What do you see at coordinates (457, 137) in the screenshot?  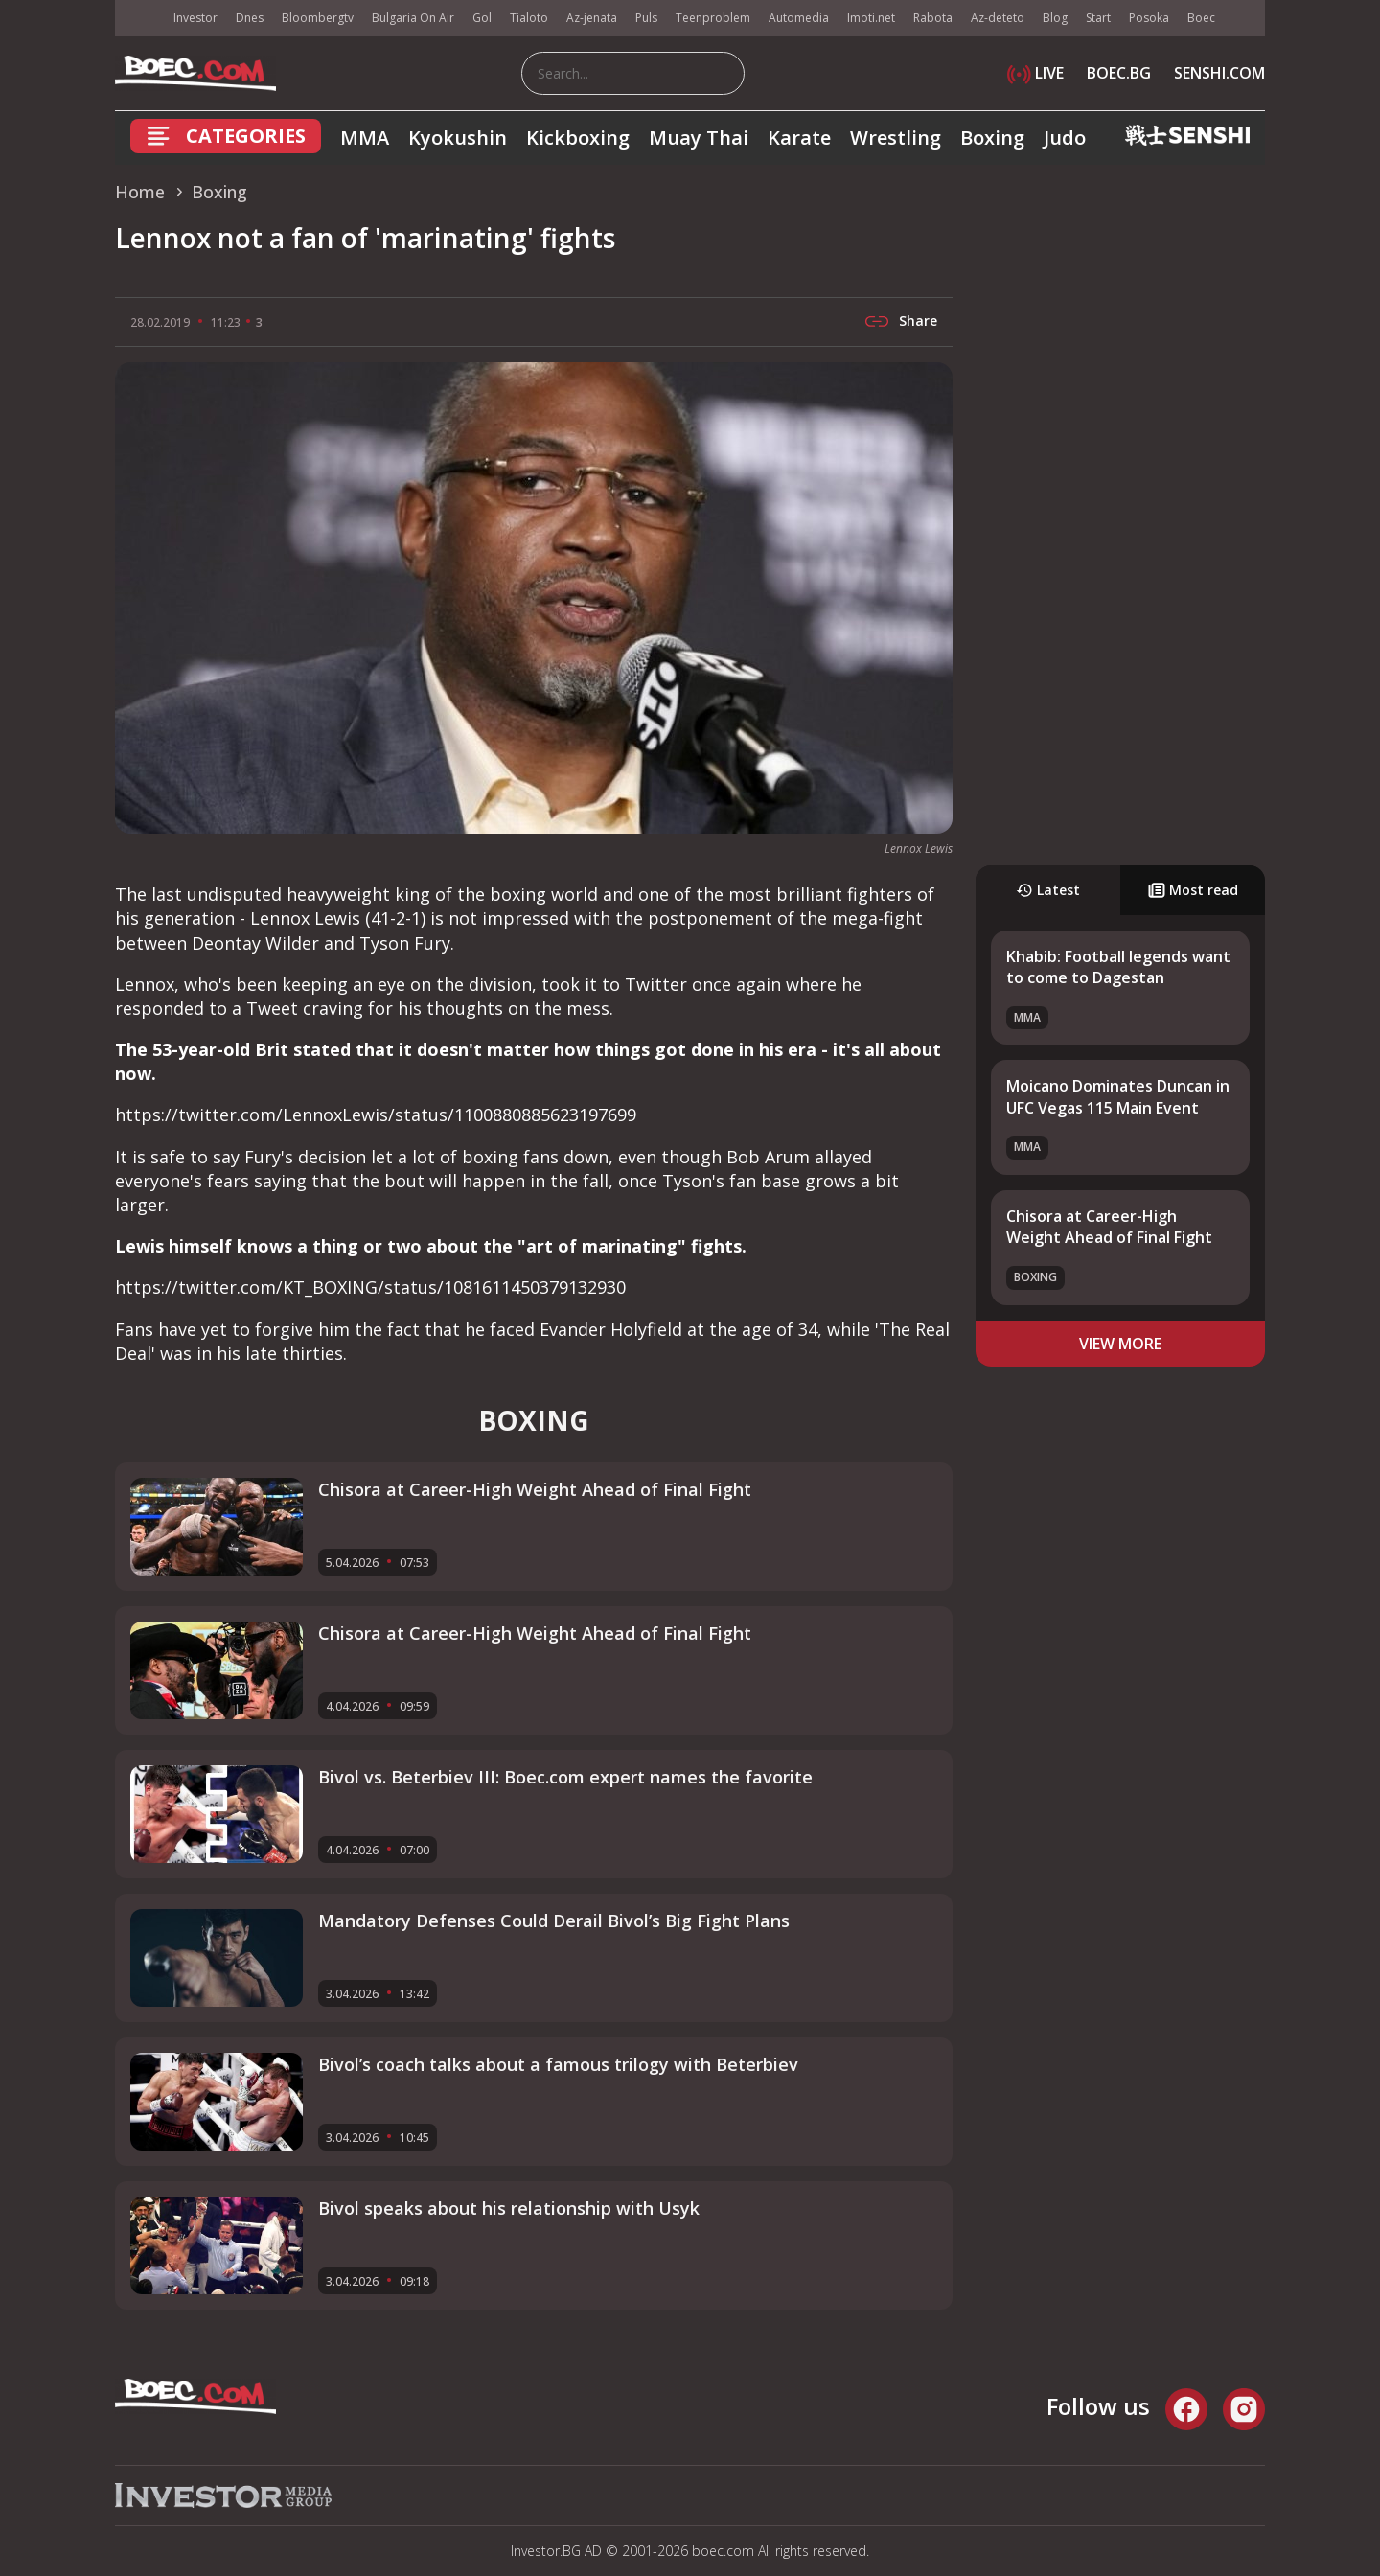 I see `Kyokushin` at bounding box center [457, 137].